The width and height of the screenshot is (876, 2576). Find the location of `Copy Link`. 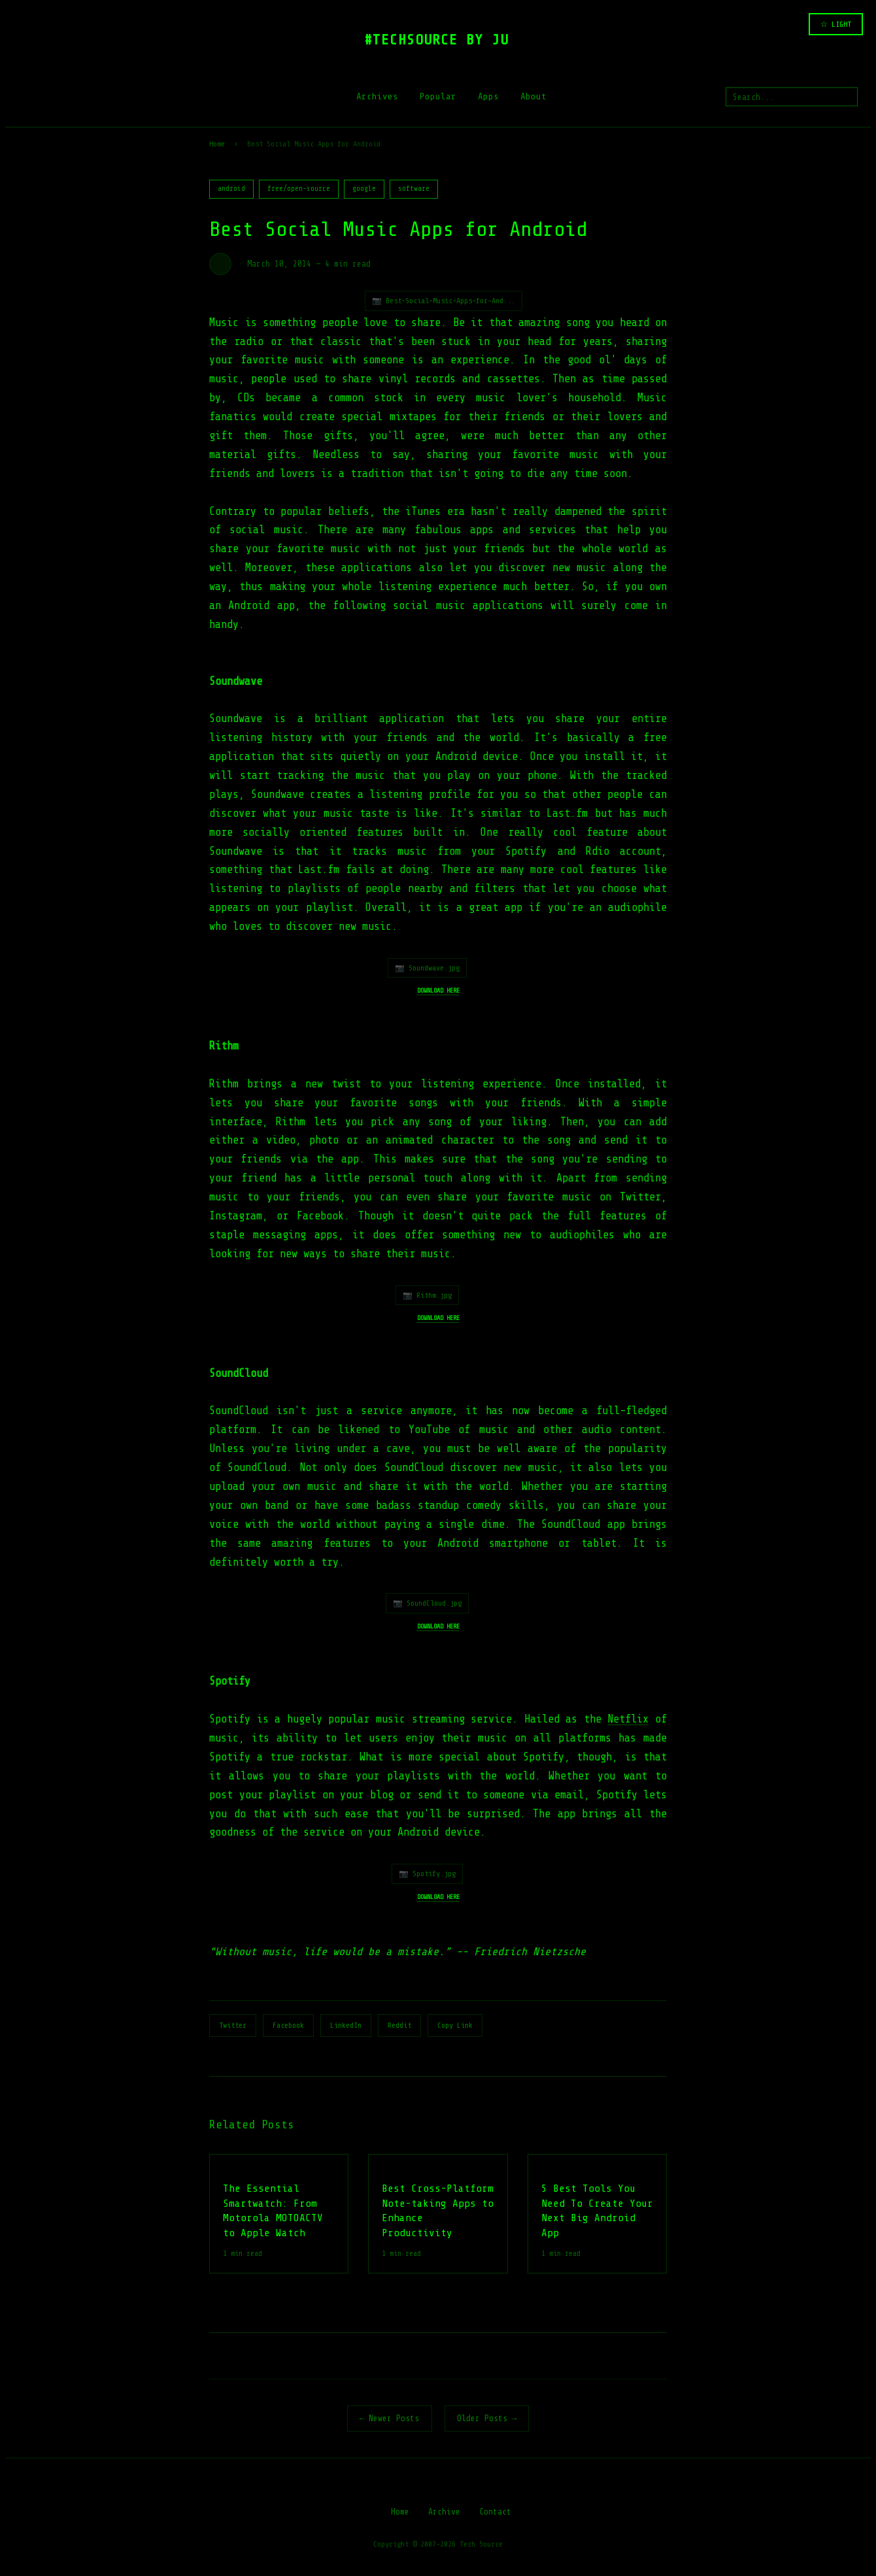

Copy Link is located at coordinates (455, 2025).